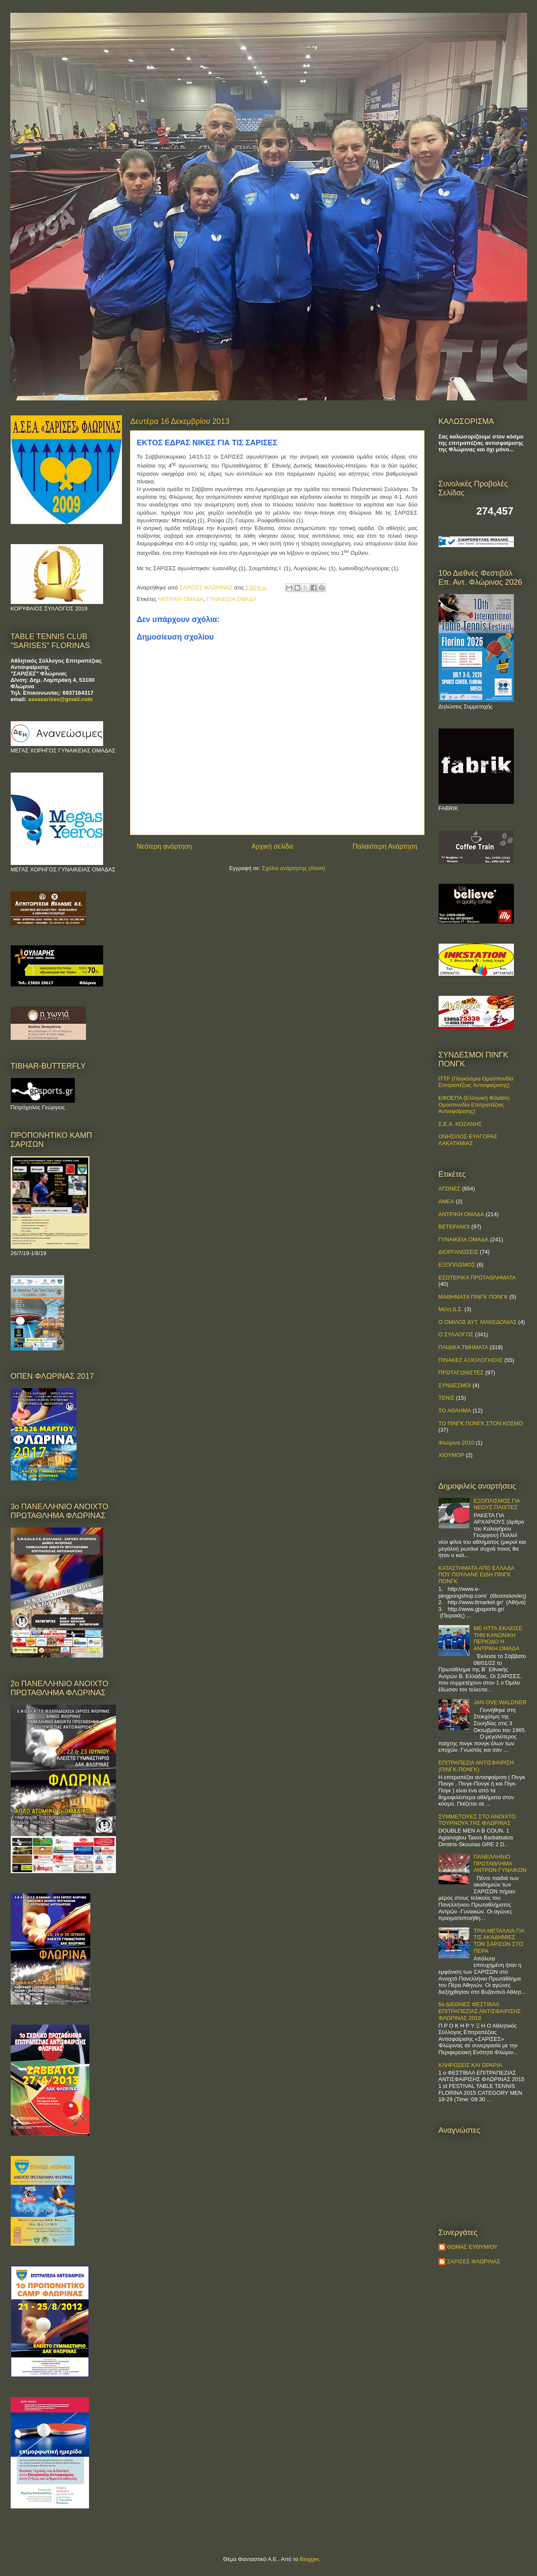 This screenshot has width=537, height=2576. I want to click on ΚΛΗΡΩΣΕΙΣ ΚΑΙ ΩΡΑΡΙΑ, so click(470, 2065).